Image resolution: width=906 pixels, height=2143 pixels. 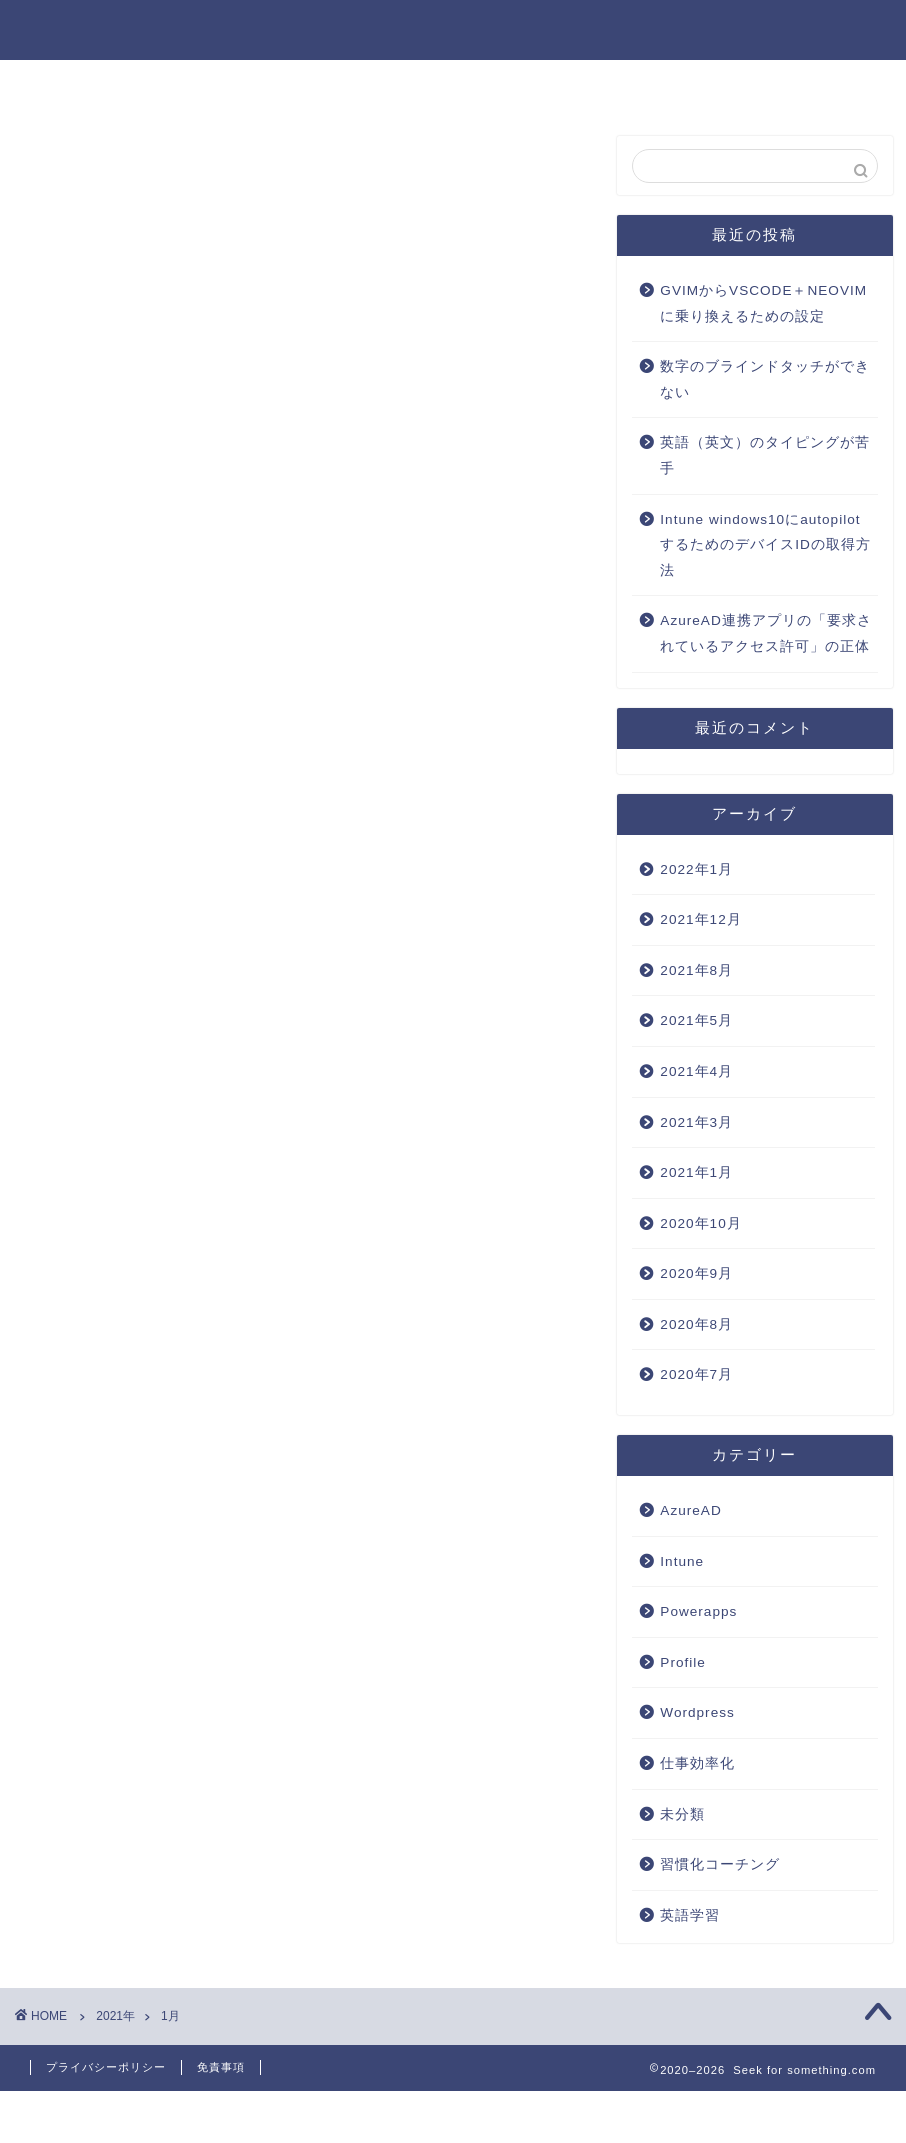 What do you see at coordinates (696, 1273) in the screenshot?
I see `2020年9月` at bounding box center [696, 1273].